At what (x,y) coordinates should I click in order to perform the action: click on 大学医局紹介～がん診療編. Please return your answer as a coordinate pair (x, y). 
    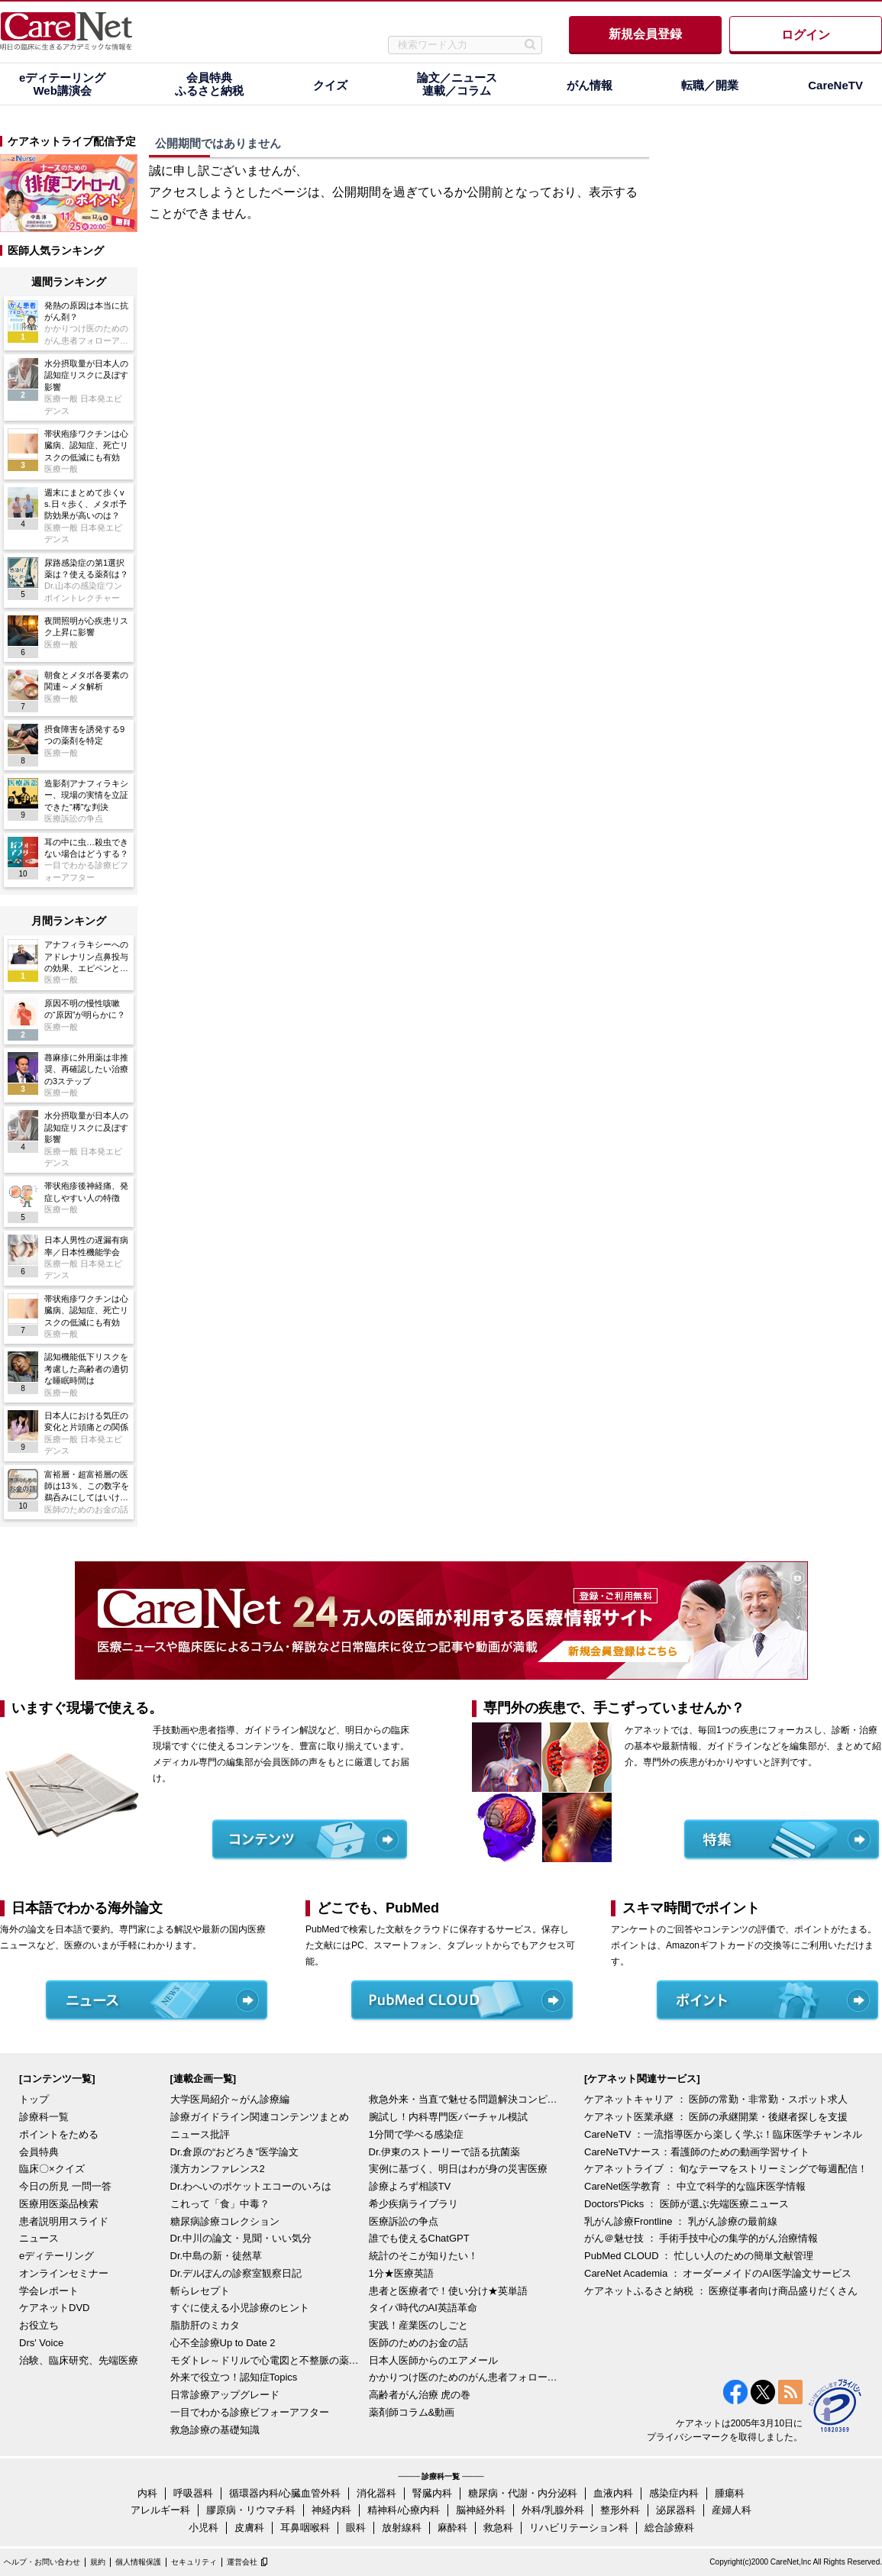
    Looking at the image, I should click on (229, 2099).